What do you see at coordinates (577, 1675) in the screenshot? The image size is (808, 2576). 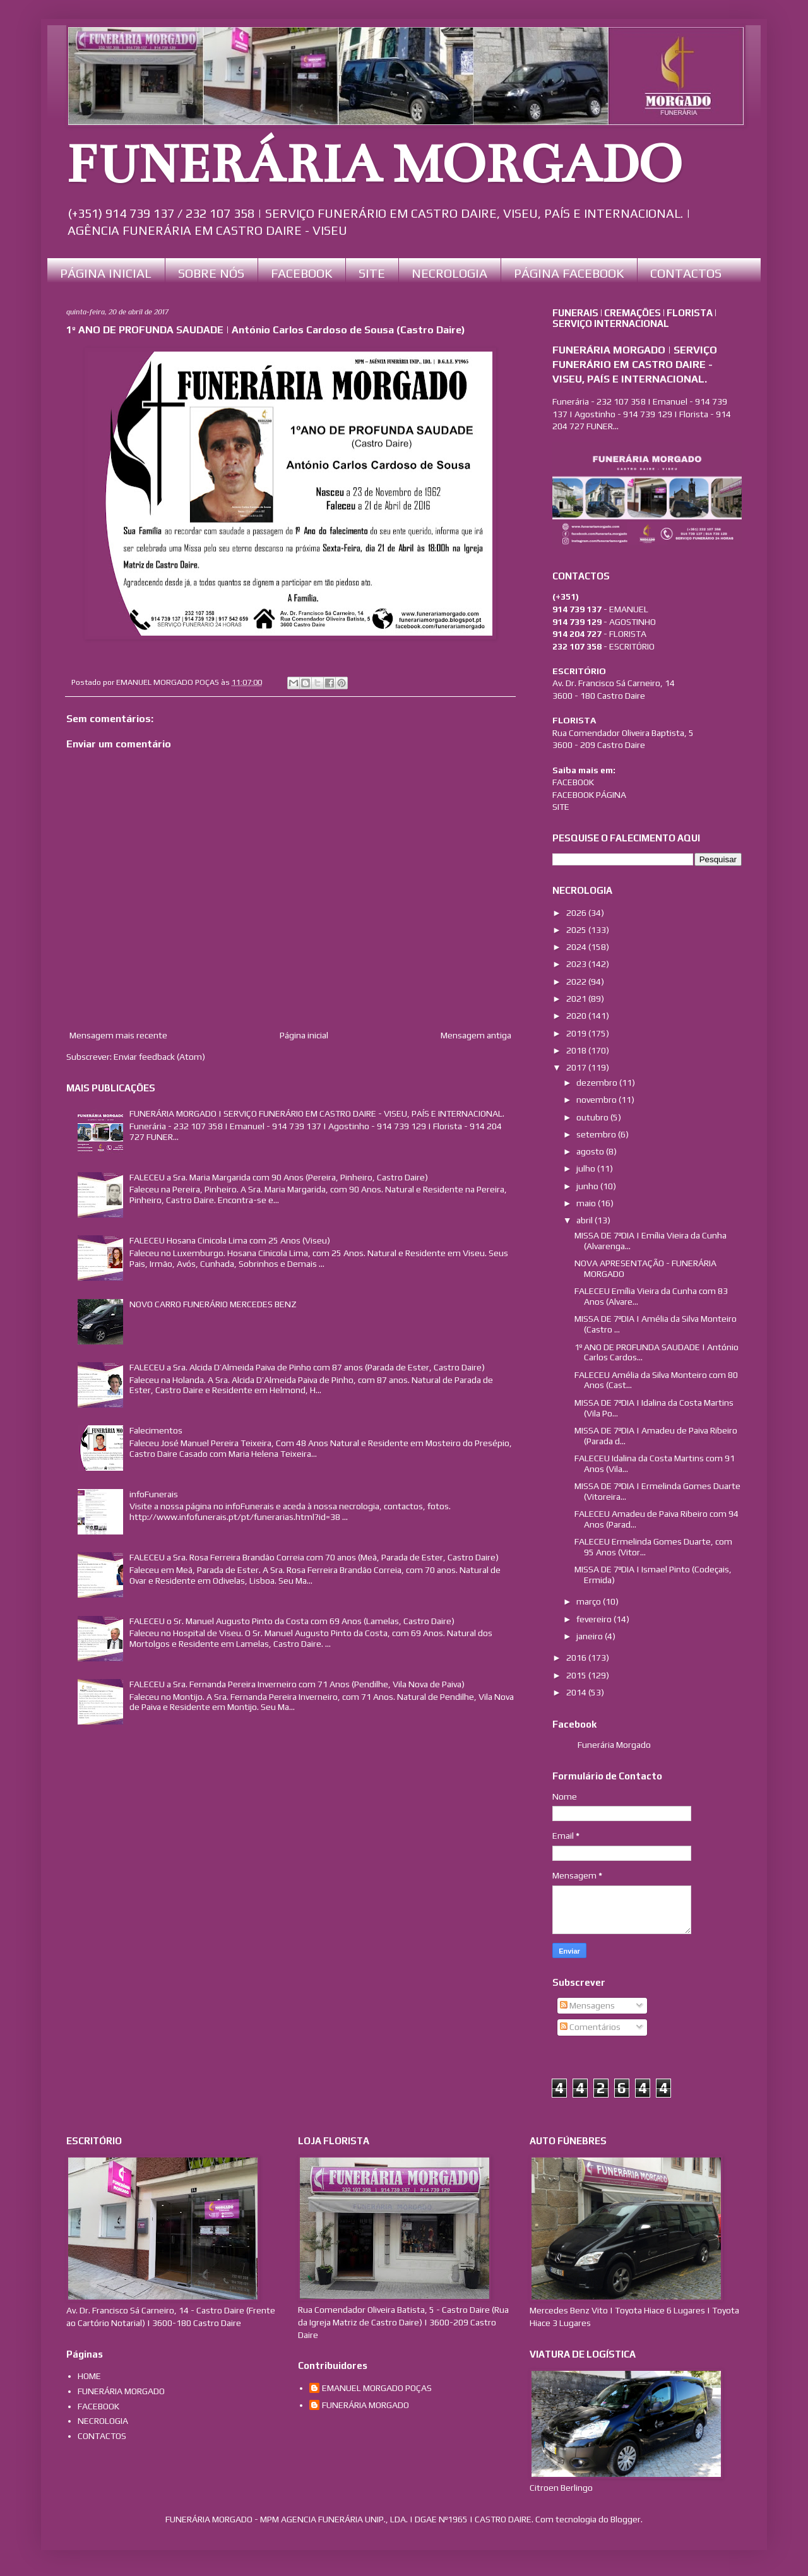 I see `2015` at bounding box center [577, 1675].